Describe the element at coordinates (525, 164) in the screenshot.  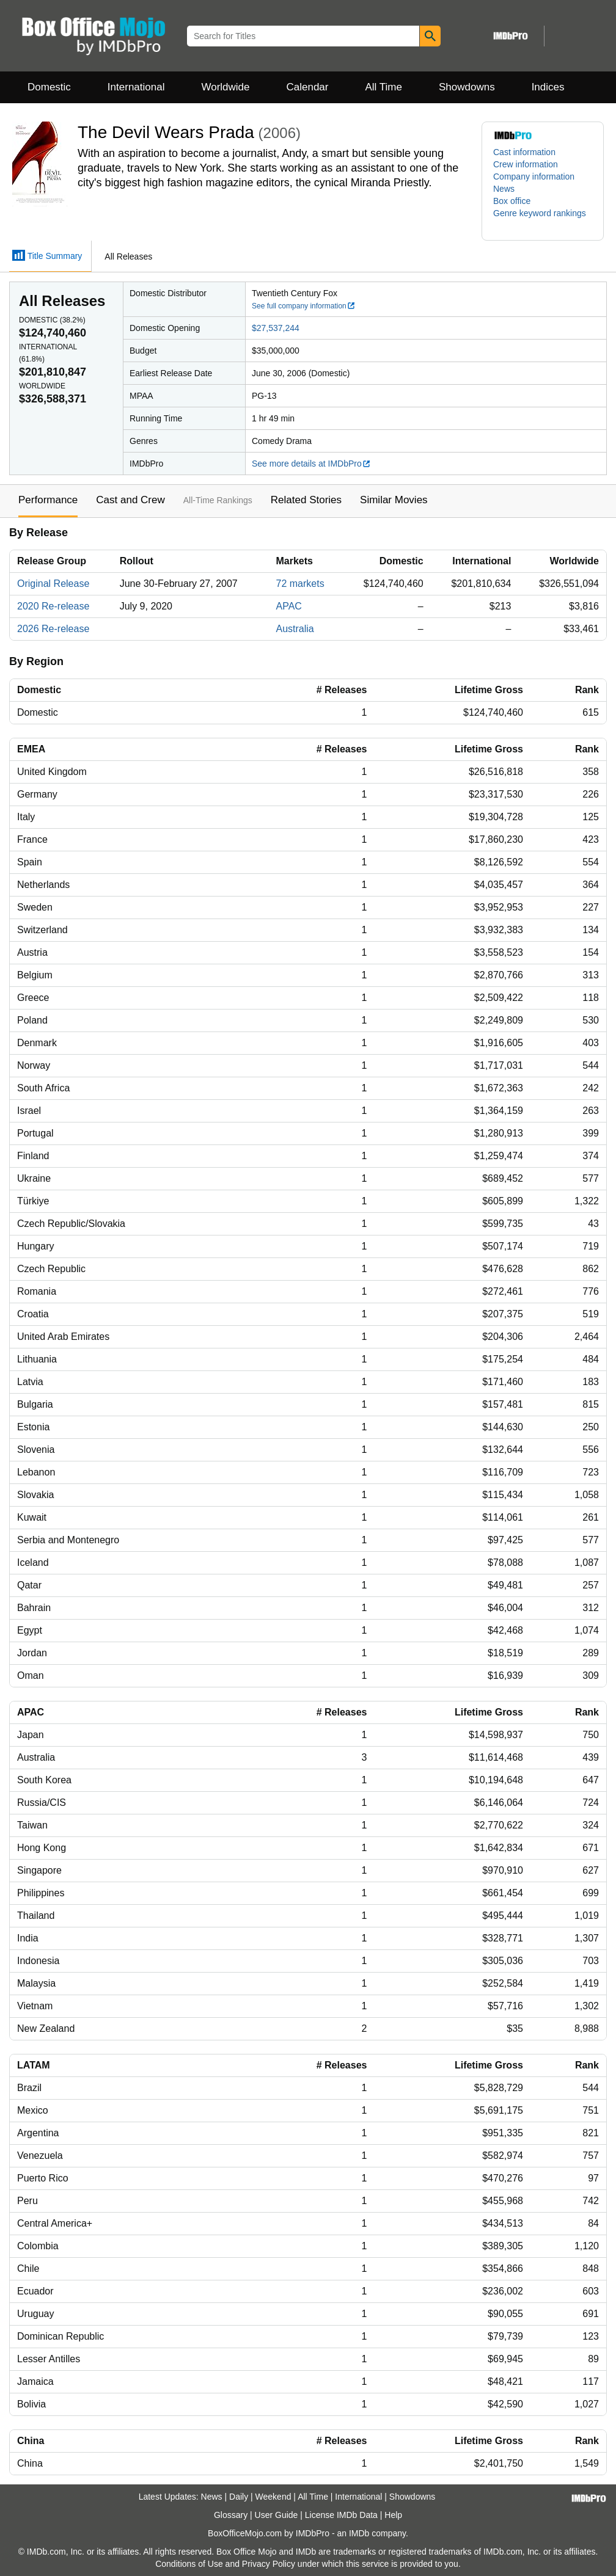
I see `Crew information` at that location.